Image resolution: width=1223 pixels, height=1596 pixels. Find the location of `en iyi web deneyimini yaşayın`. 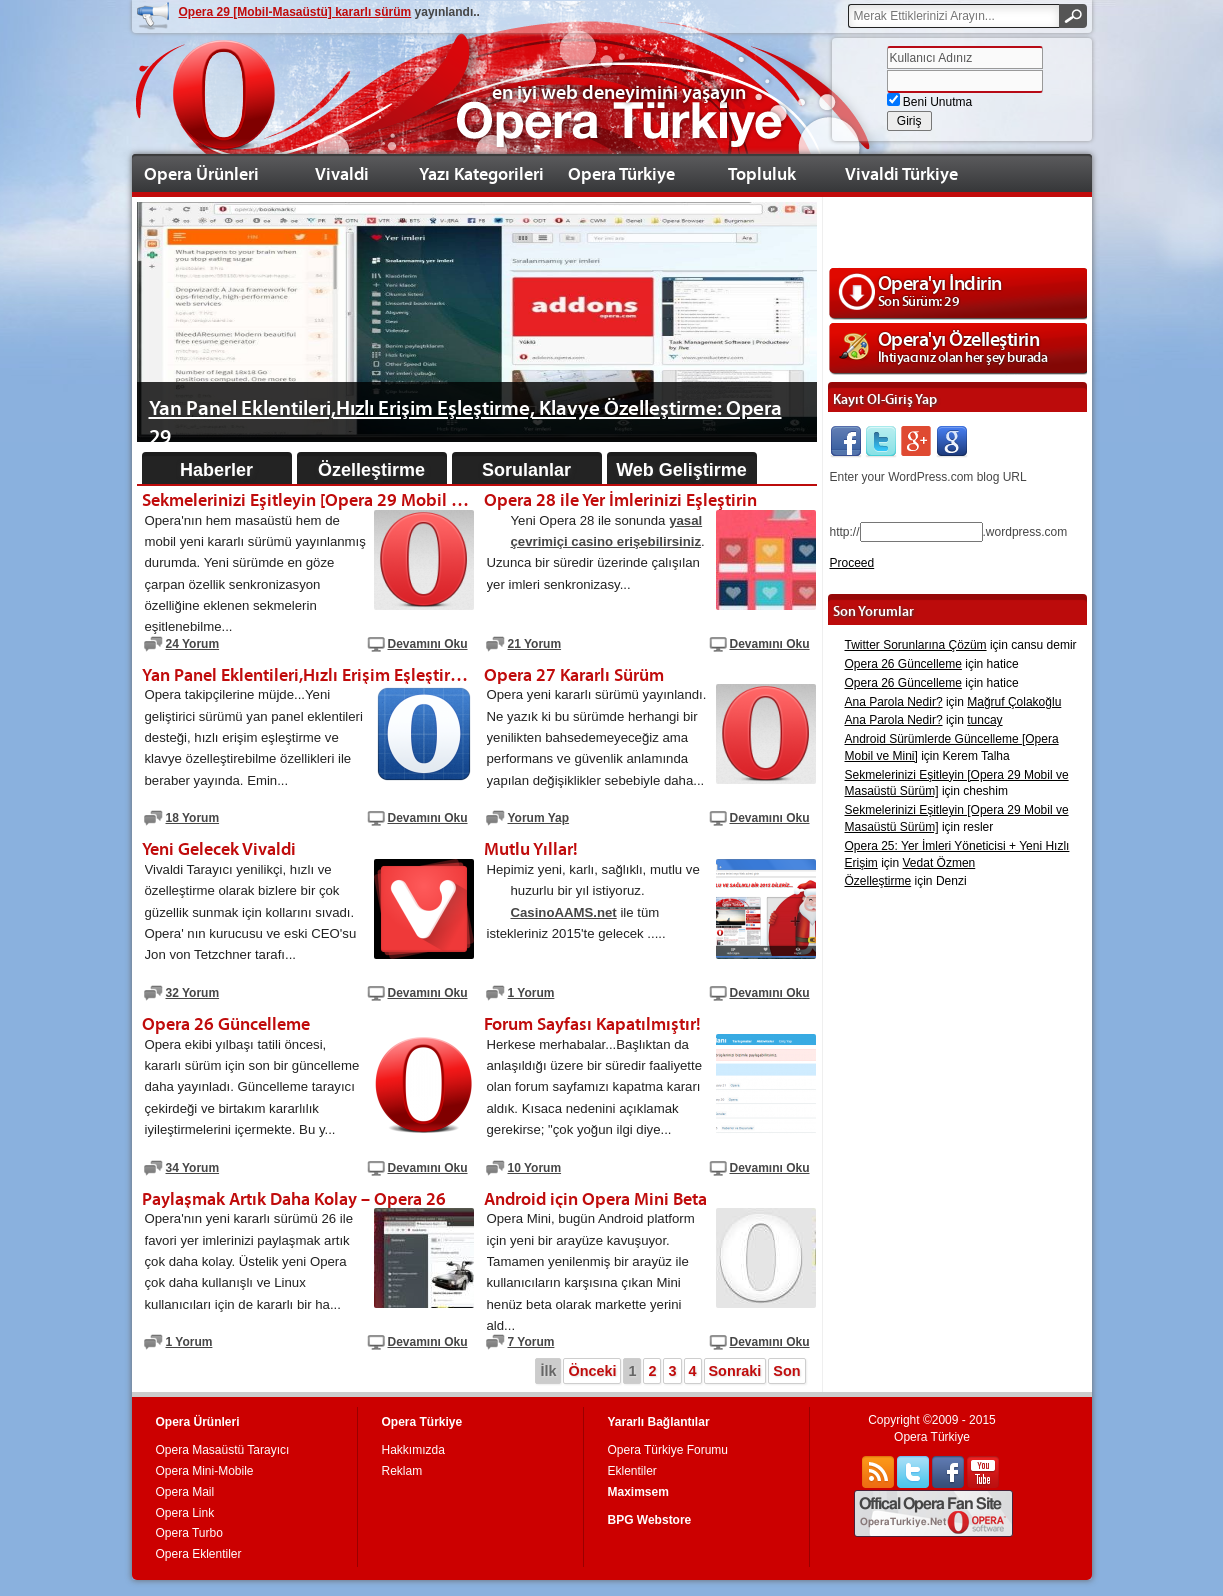

en iyi web deneyimini yaşayın is located at coordinates (619, 92).